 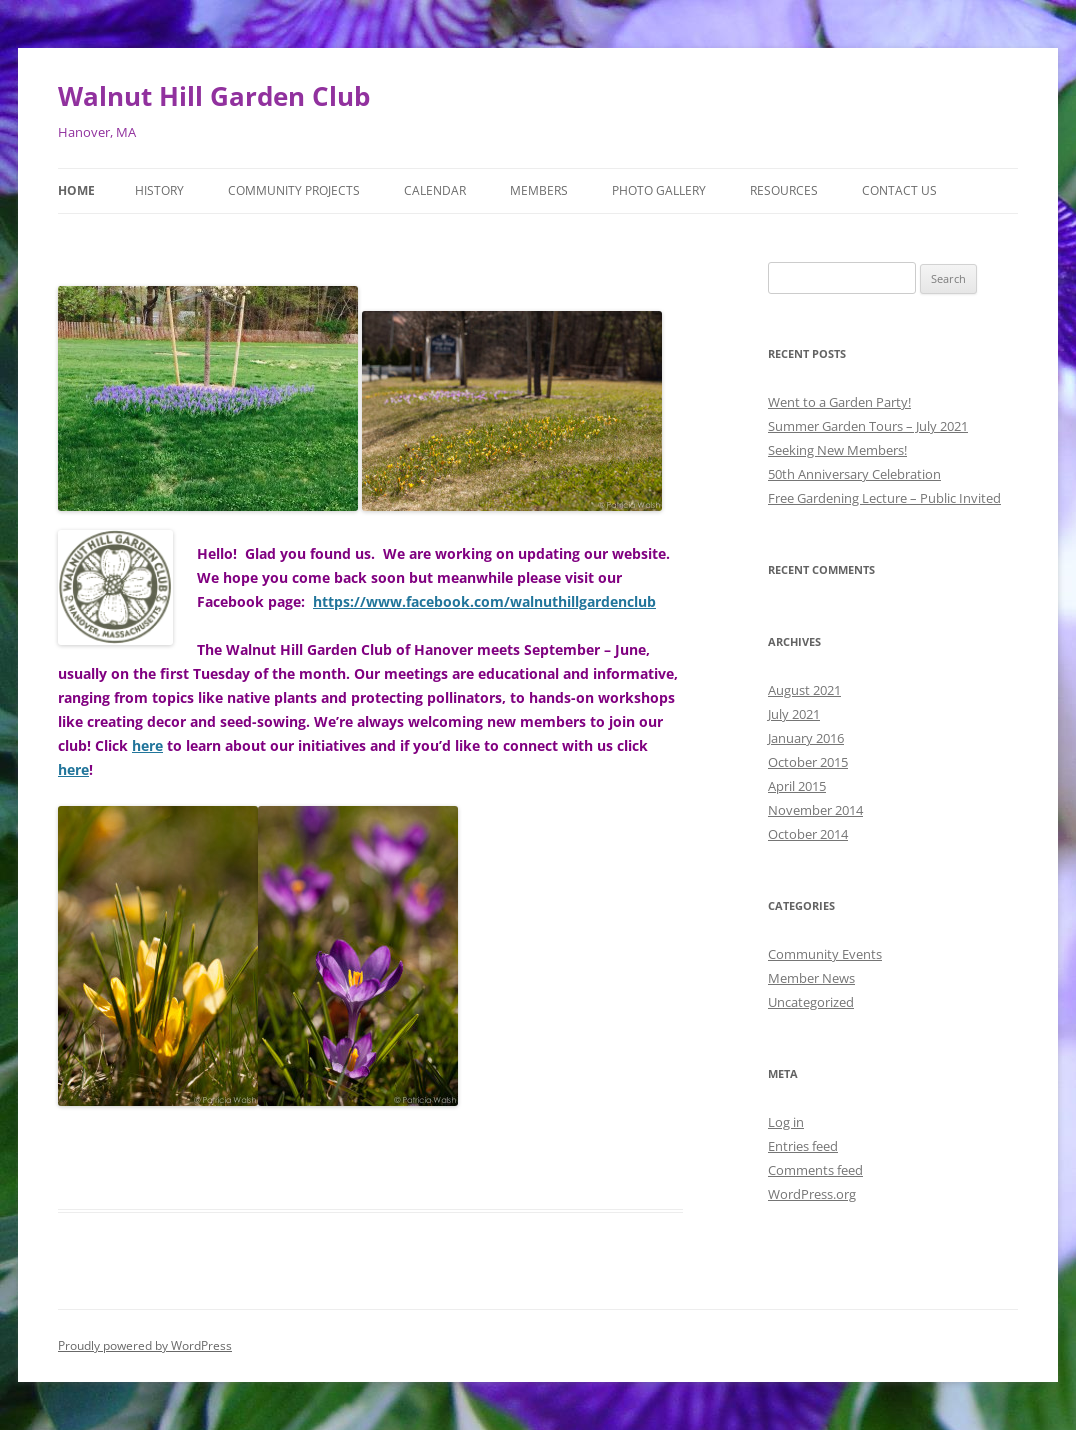 I want to click on Resources, so click(x=784, y=190).